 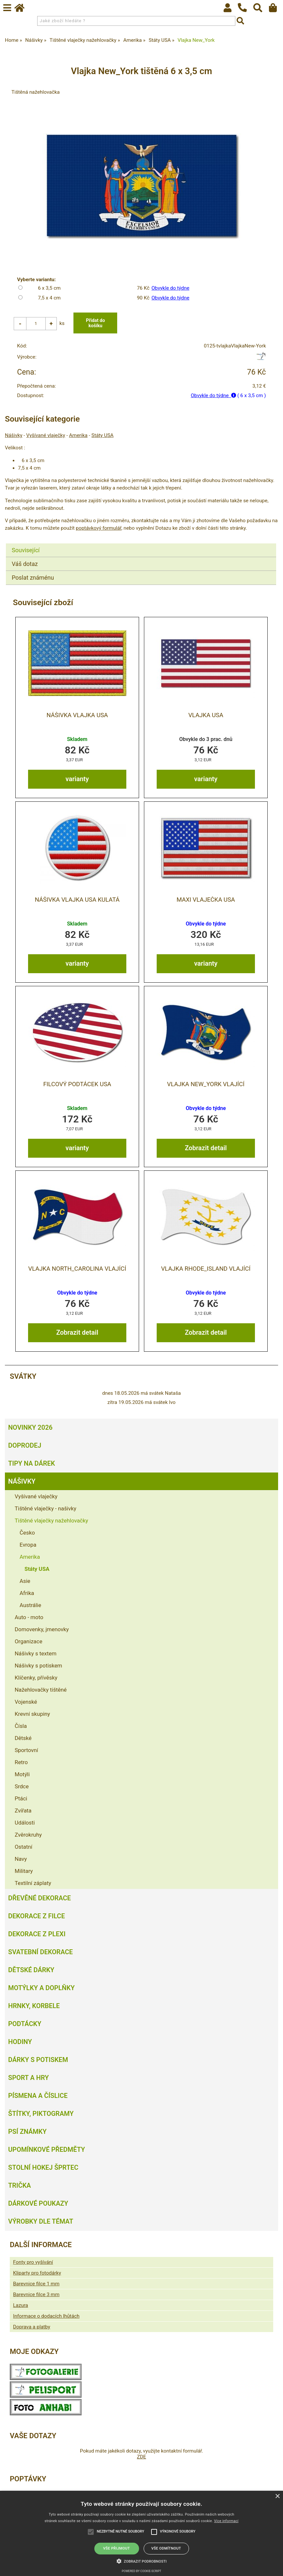 I want to click on Státy USA, so click(x=102, y=436).